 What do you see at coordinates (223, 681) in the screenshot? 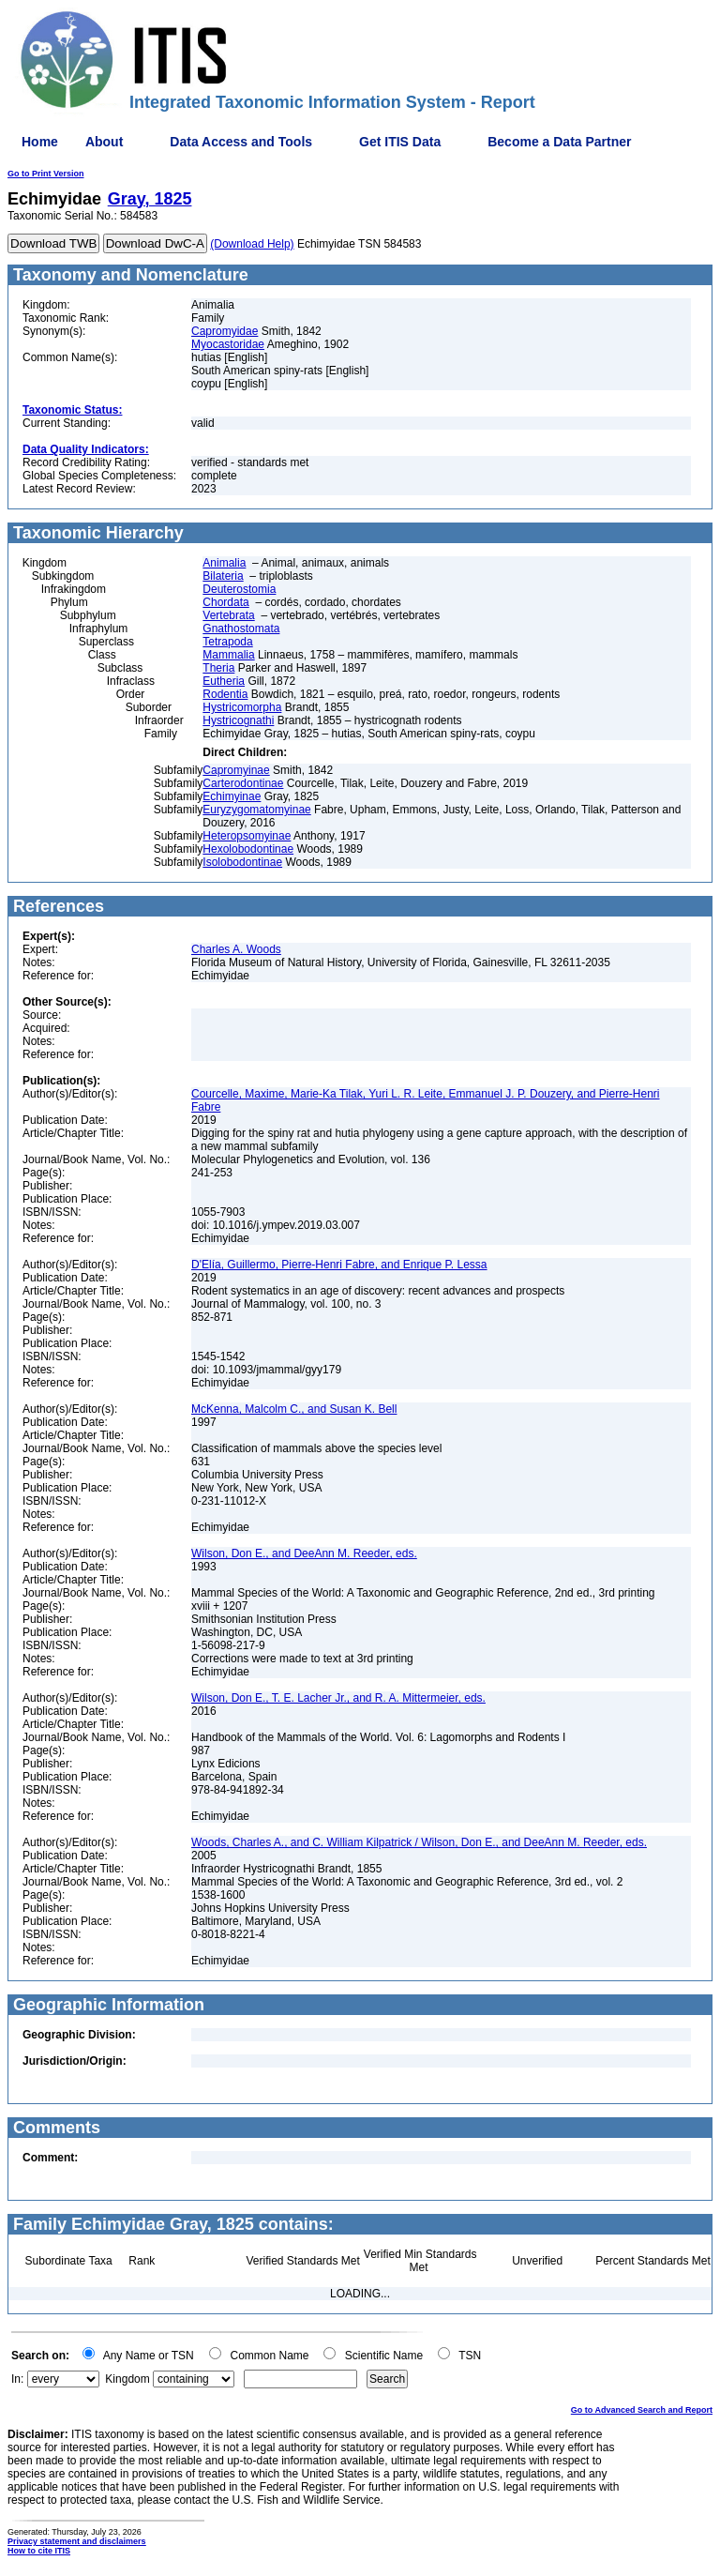
I see `Eutheria` at bounding box center [223, 681].